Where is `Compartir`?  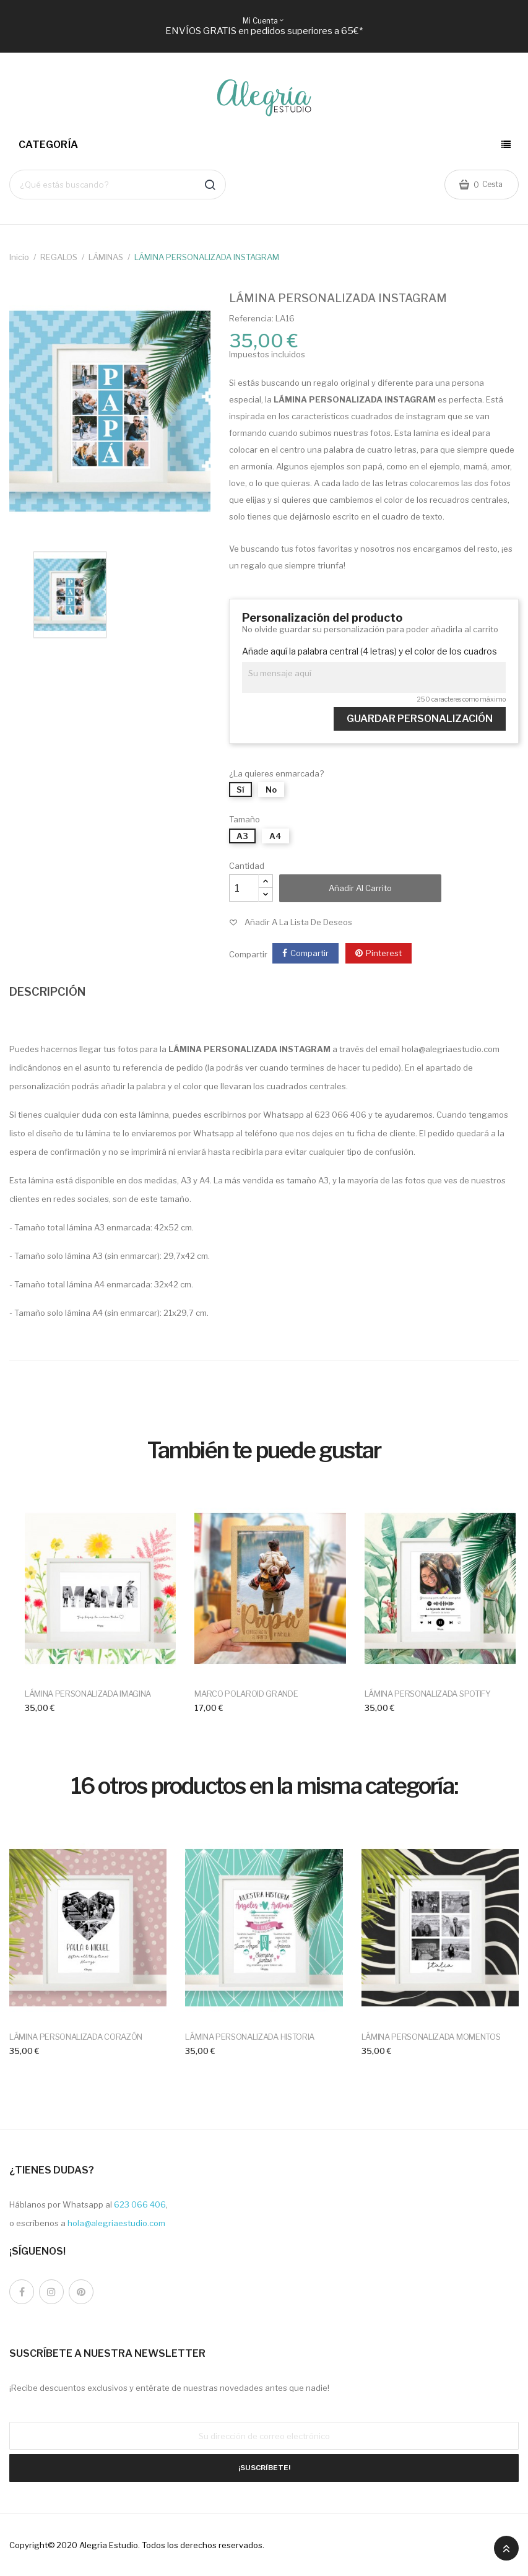
Compartir is located at coordinates (309, 953).